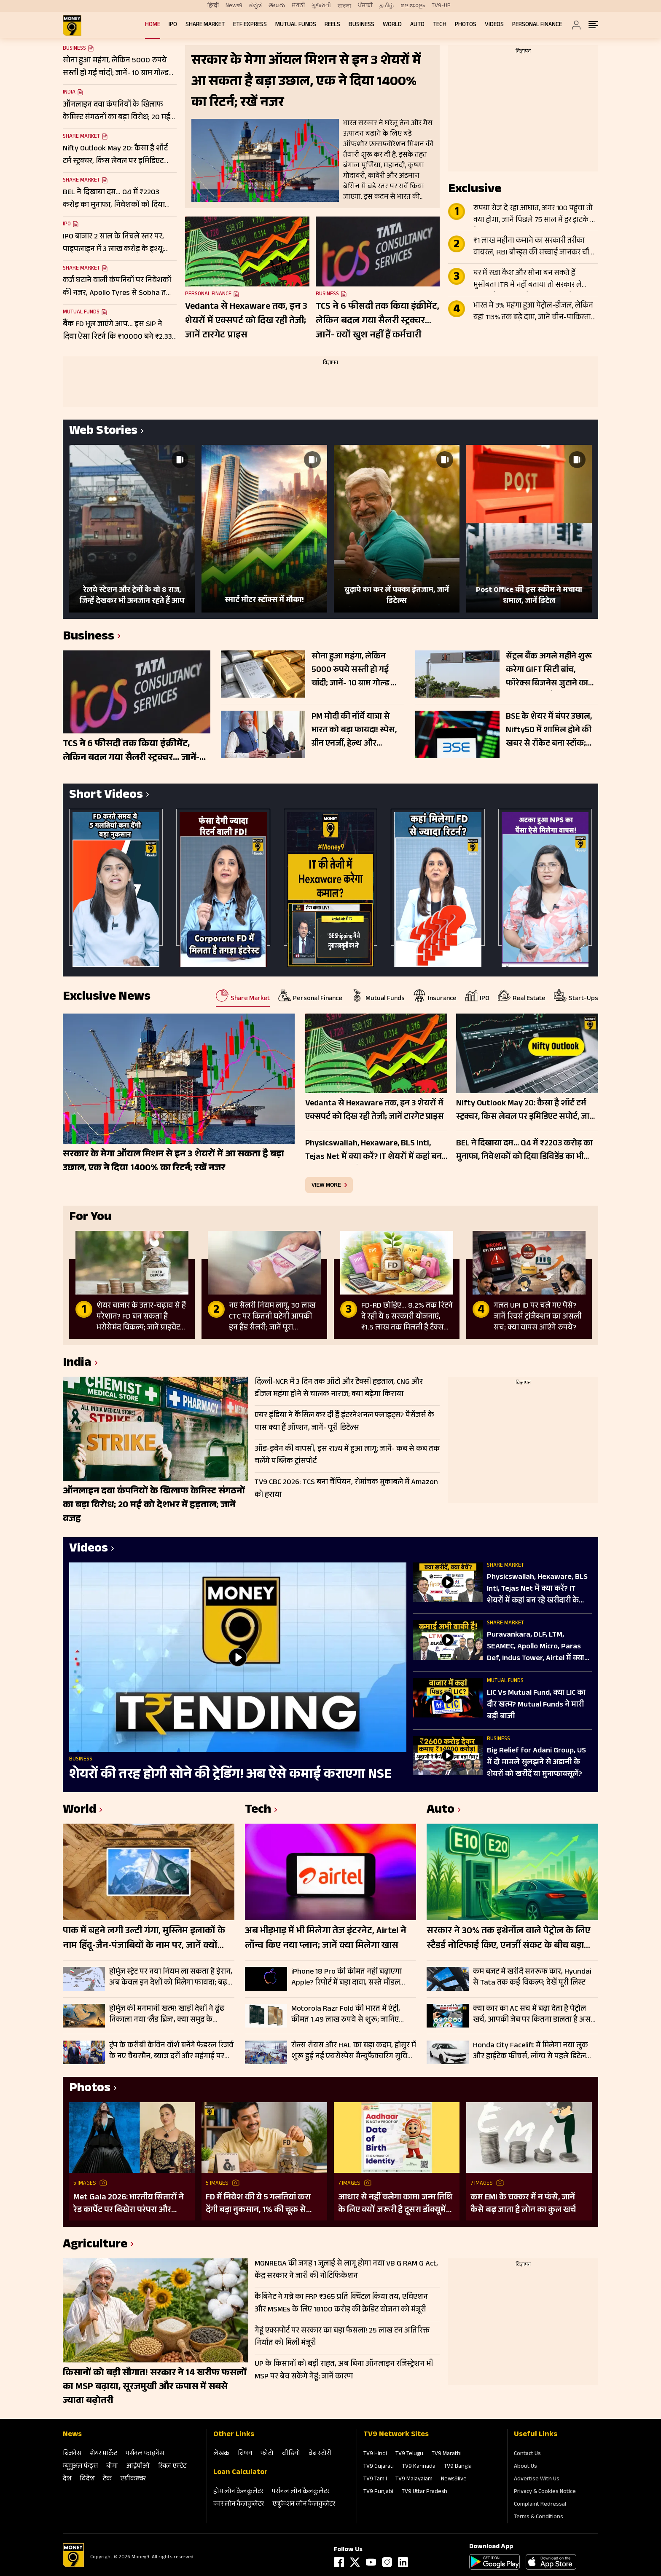  I want to click on Loan Calculator, so click(240, 2472).